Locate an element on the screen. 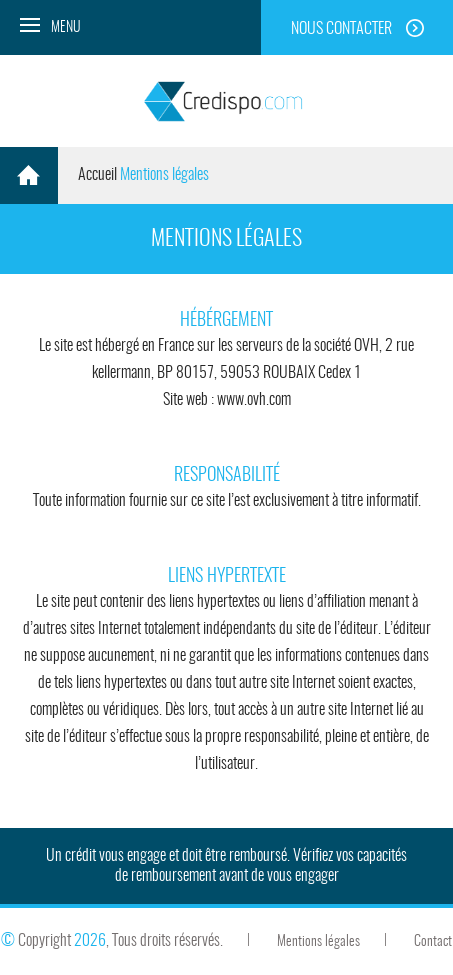 The height and width of the screenshot is (975, 453). Mentions légales is located at coordinates (318, 942).